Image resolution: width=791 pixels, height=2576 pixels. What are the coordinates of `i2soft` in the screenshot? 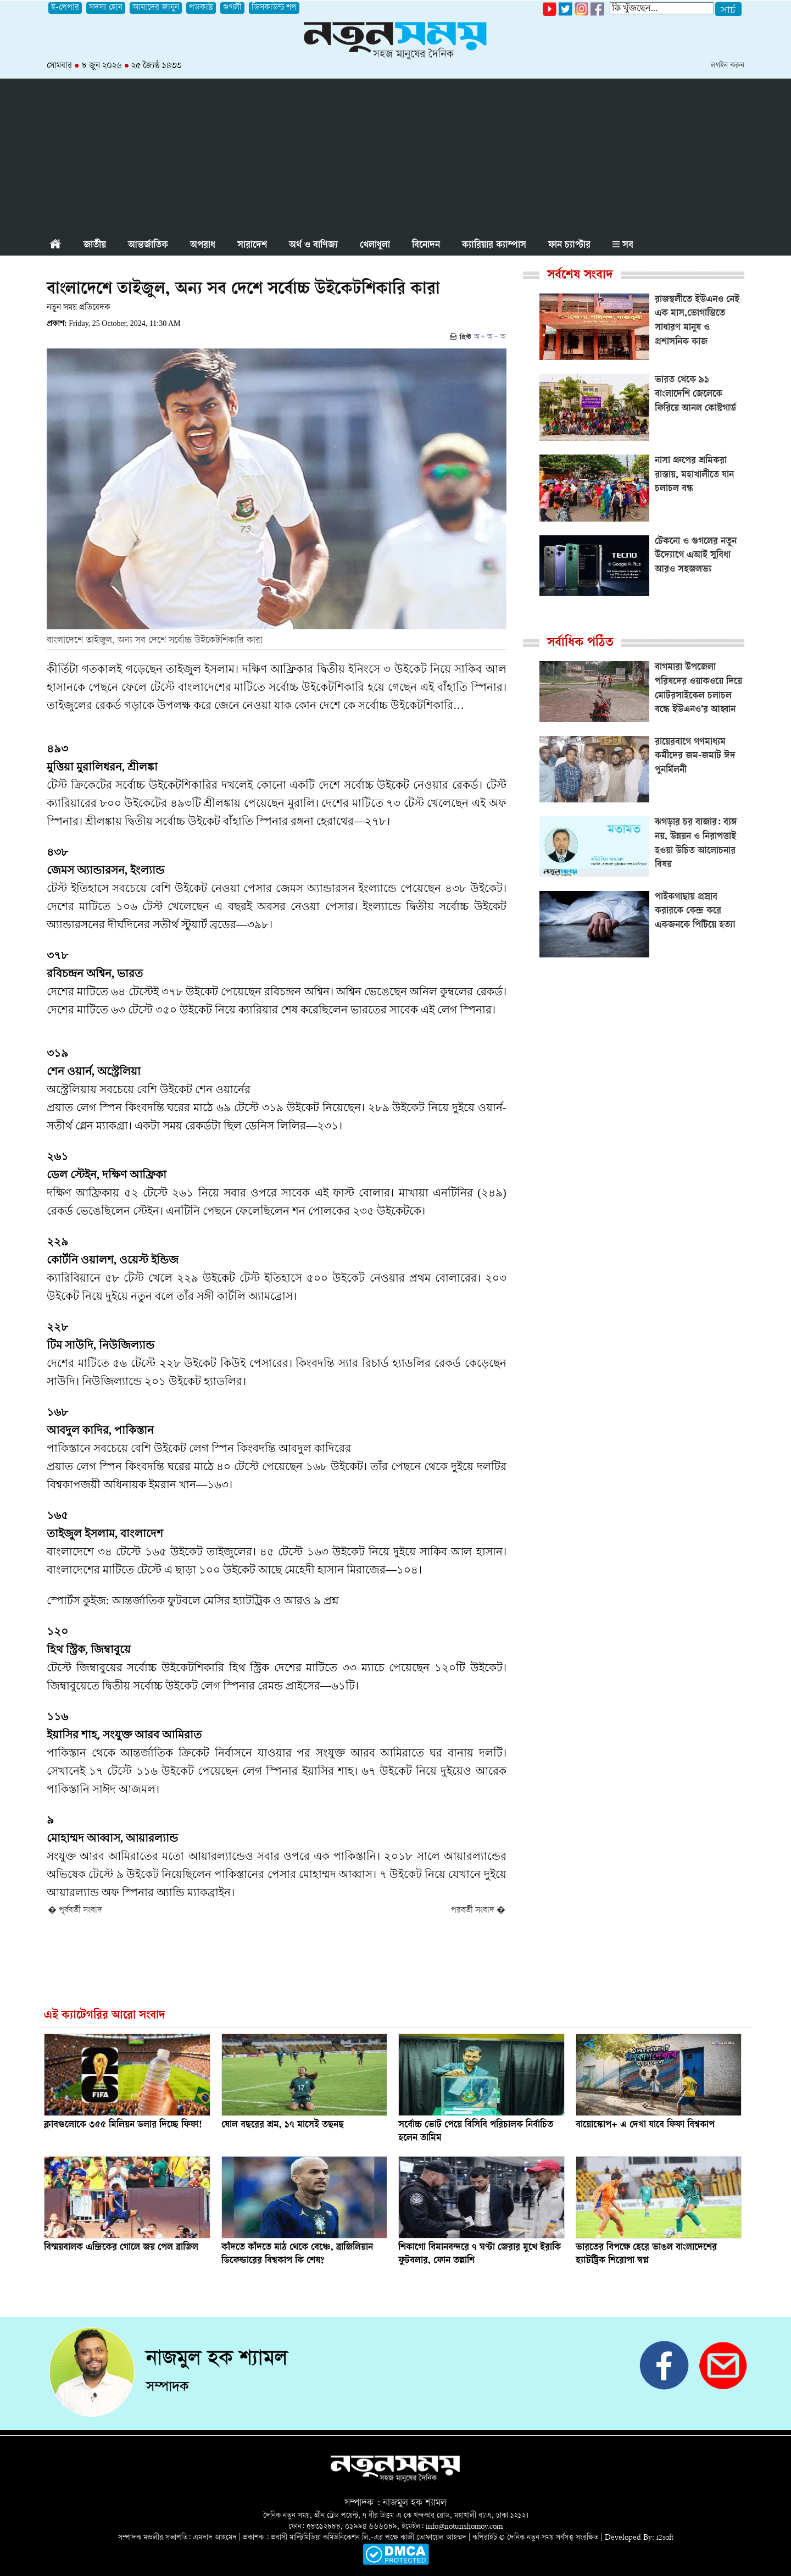 It's located at (664, 2538).